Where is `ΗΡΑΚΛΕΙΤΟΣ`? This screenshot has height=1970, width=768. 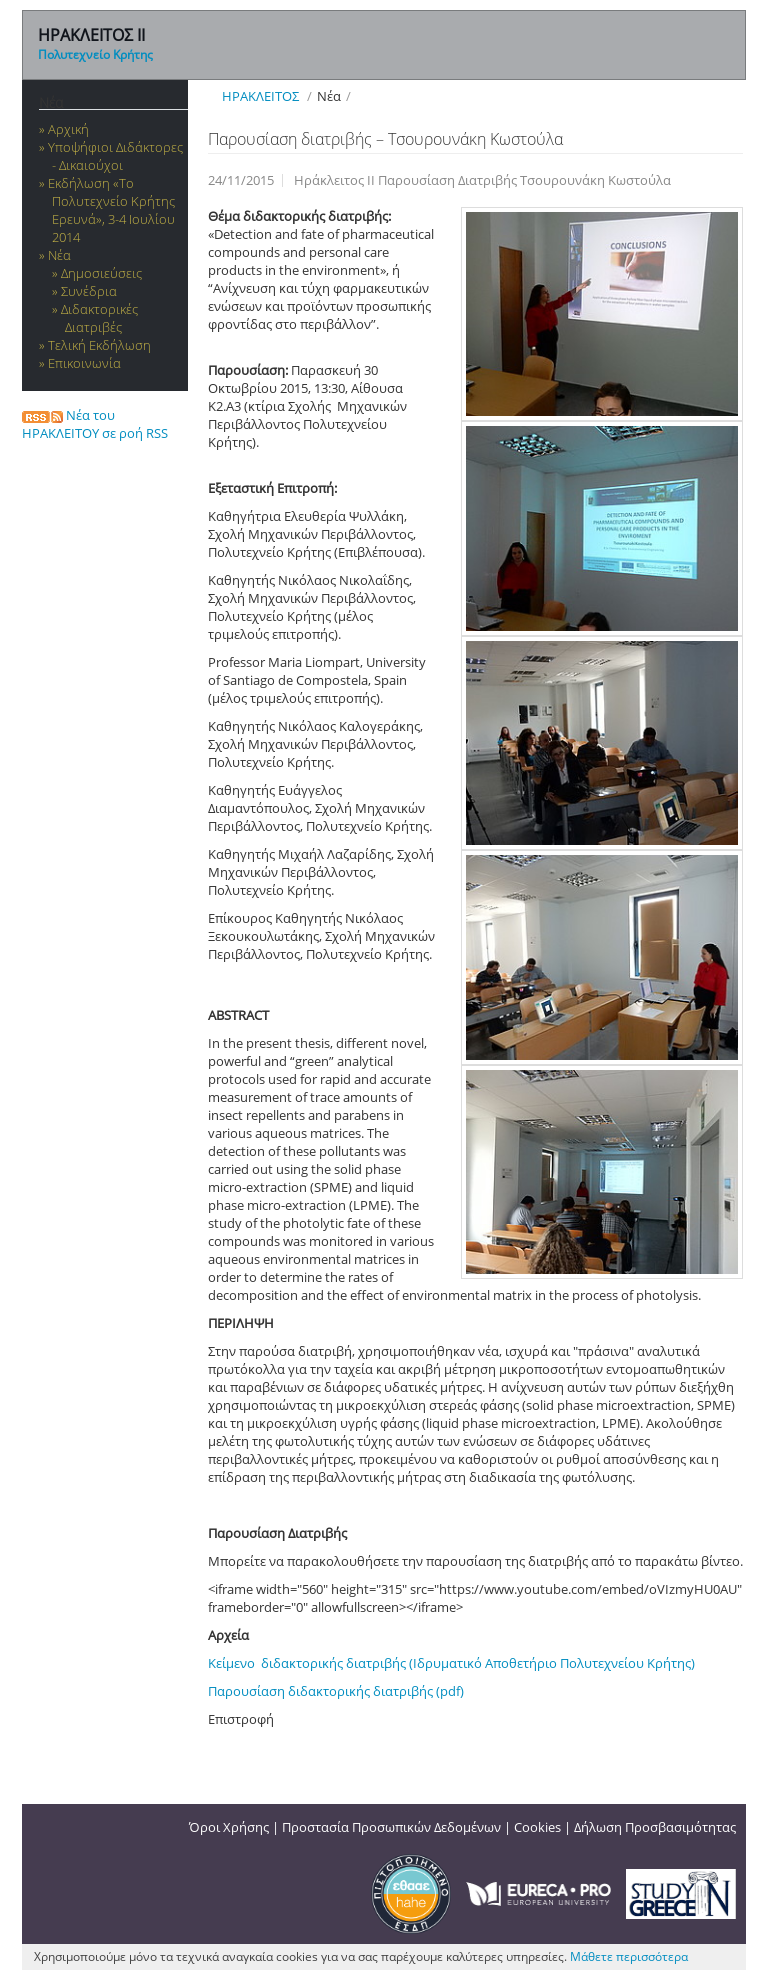 ΗΡΑΚΛΕΙΤΟΣ is located at coordinates (260, 96).